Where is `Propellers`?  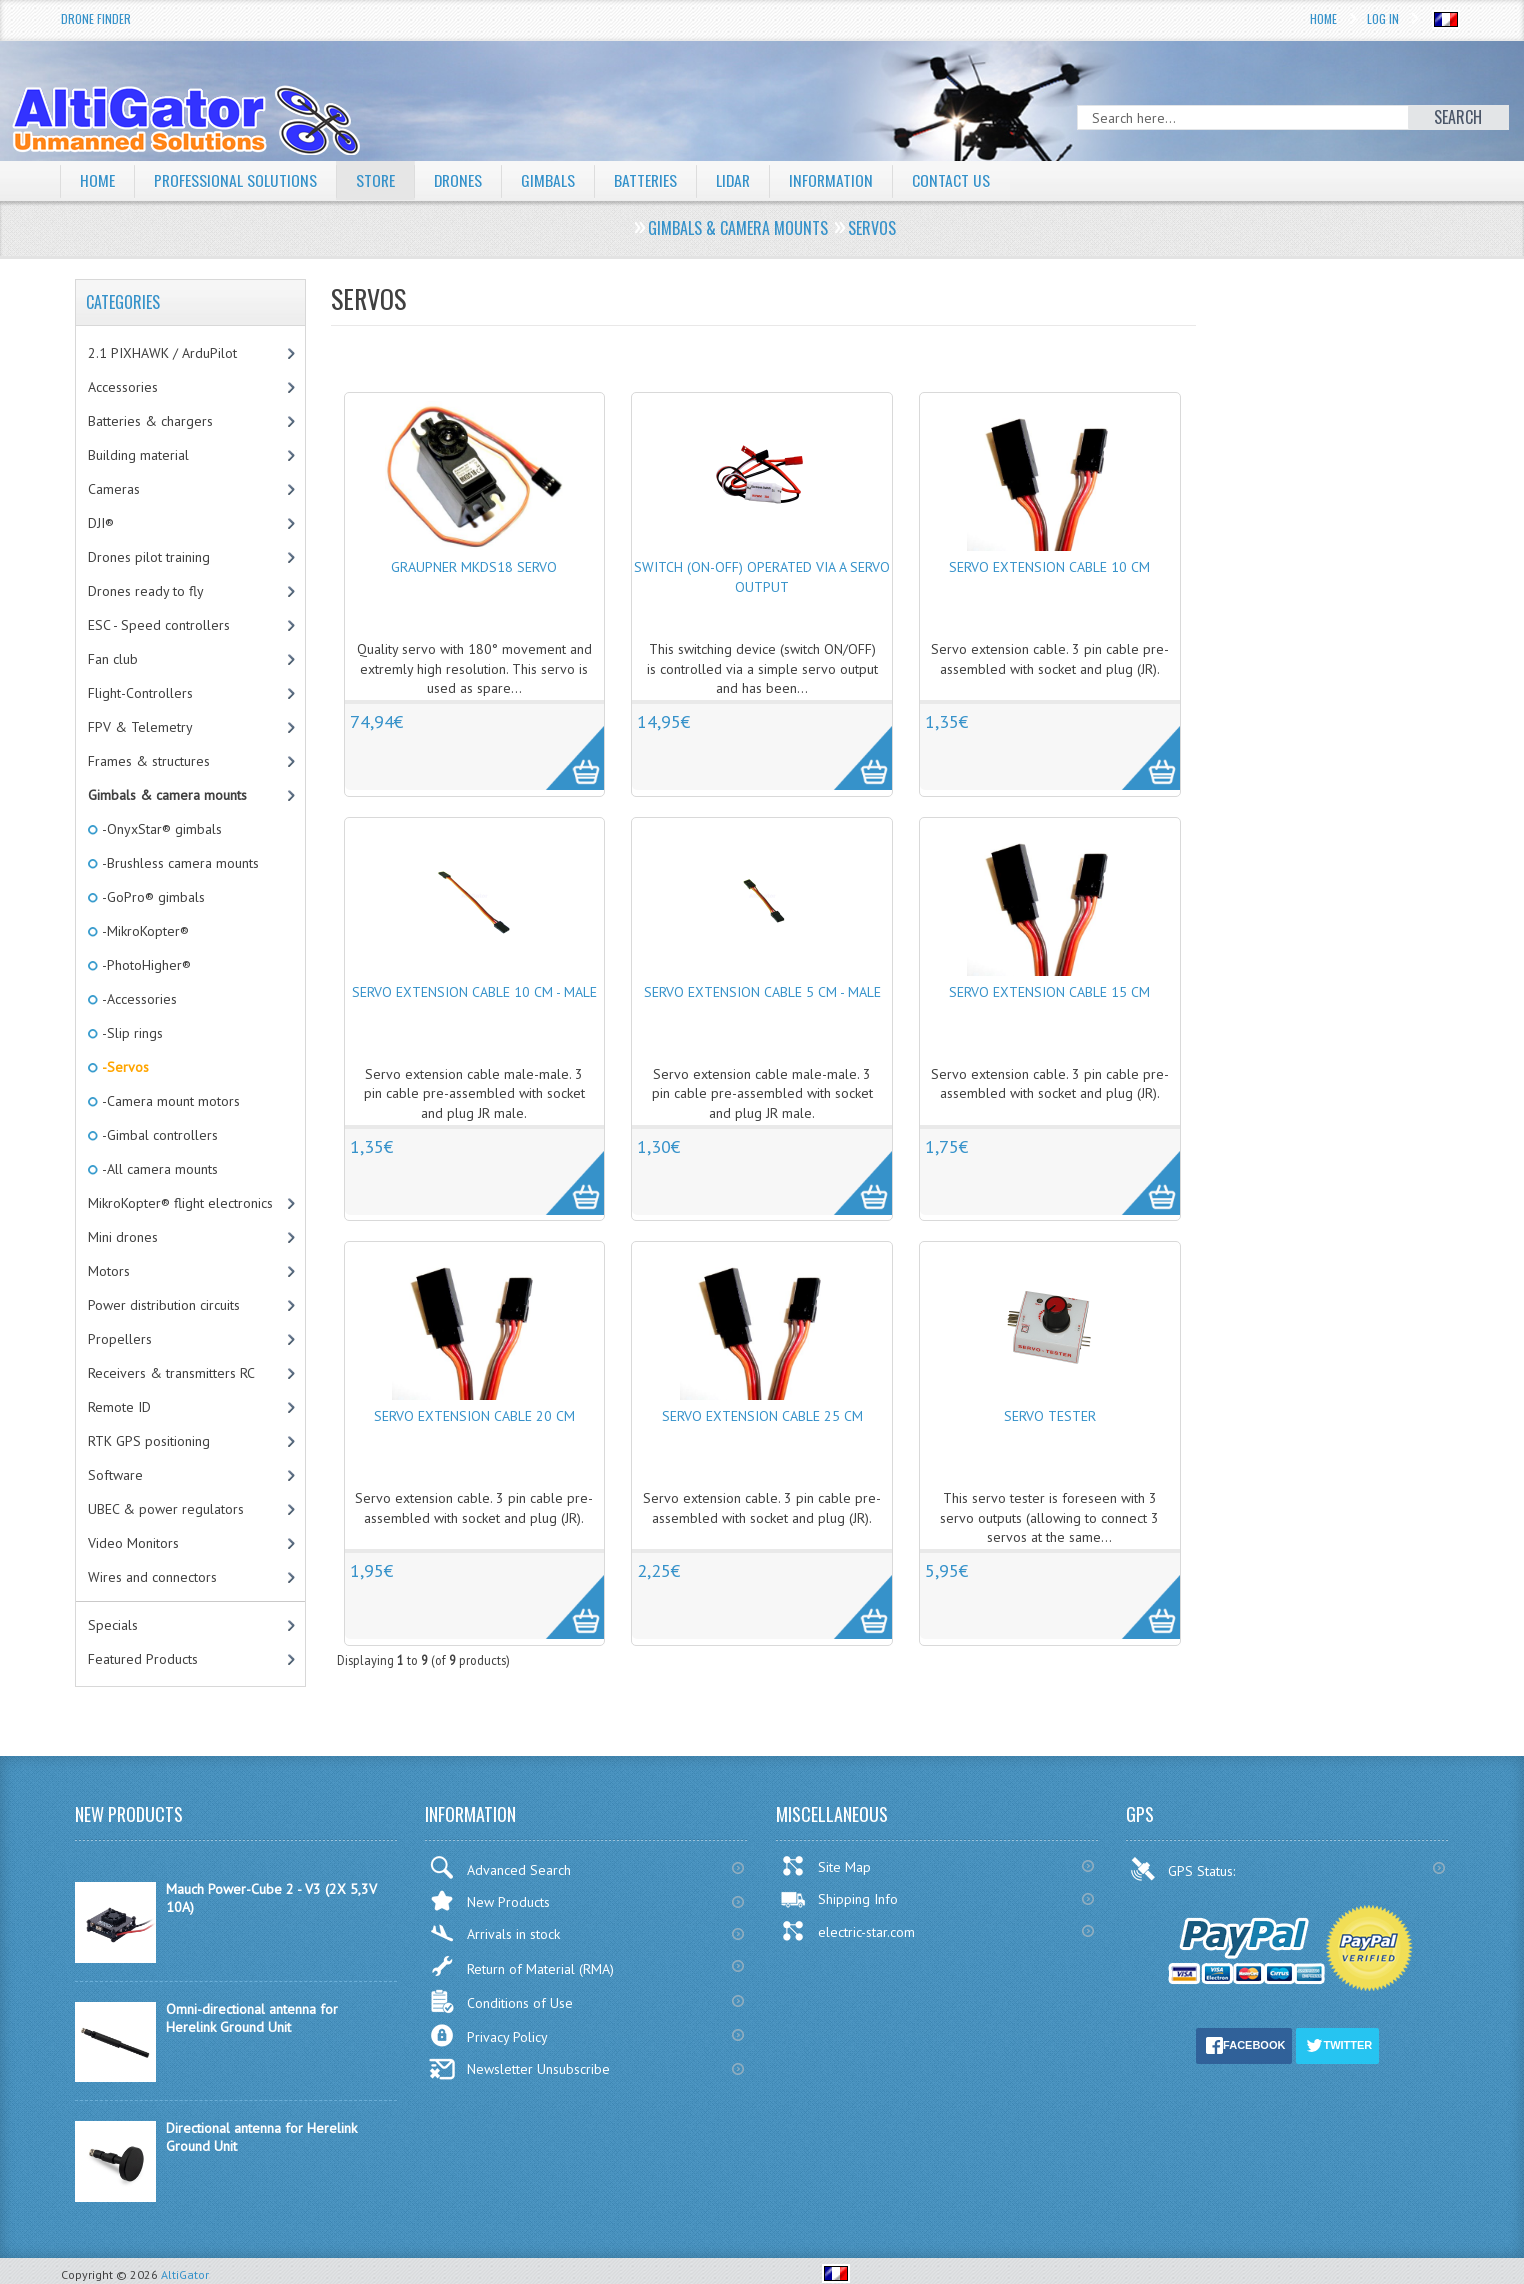 Propellers is located at coordinates (120, 1339).